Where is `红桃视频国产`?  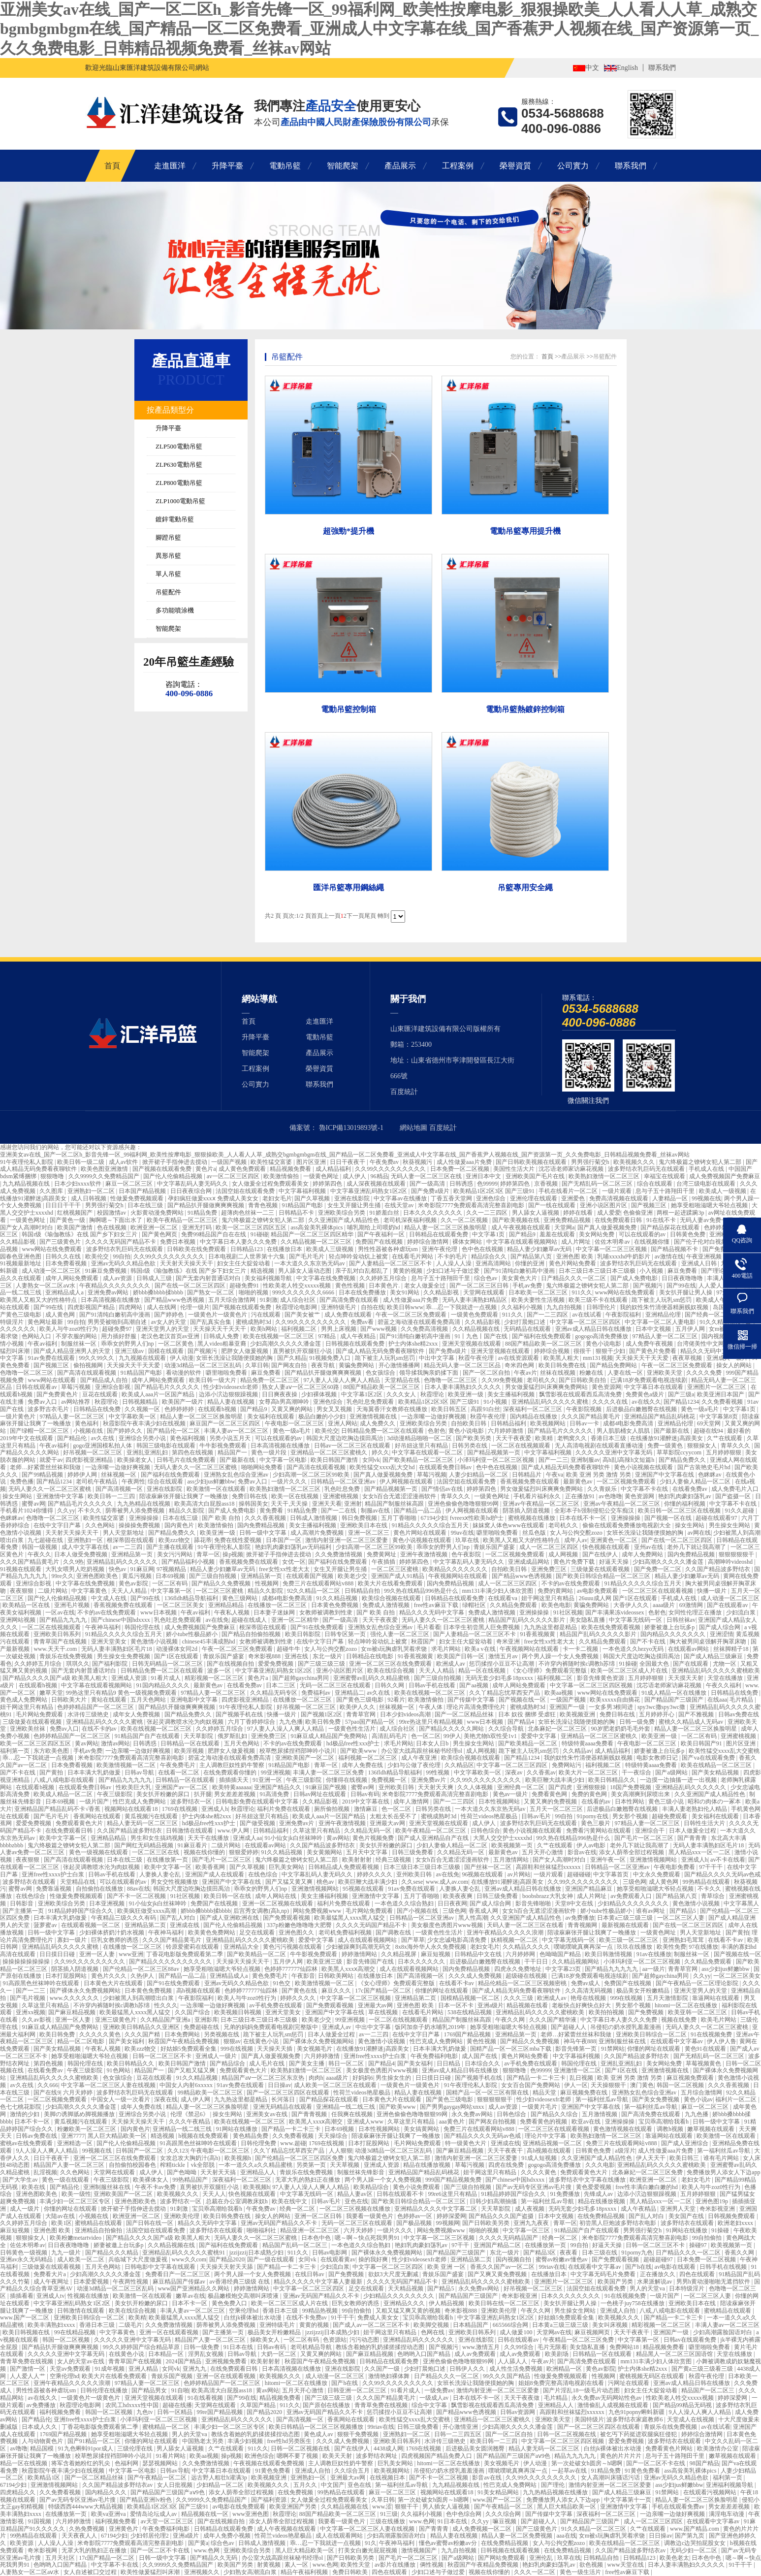 红桃视频国产 is located at coordinates (75, 1212).